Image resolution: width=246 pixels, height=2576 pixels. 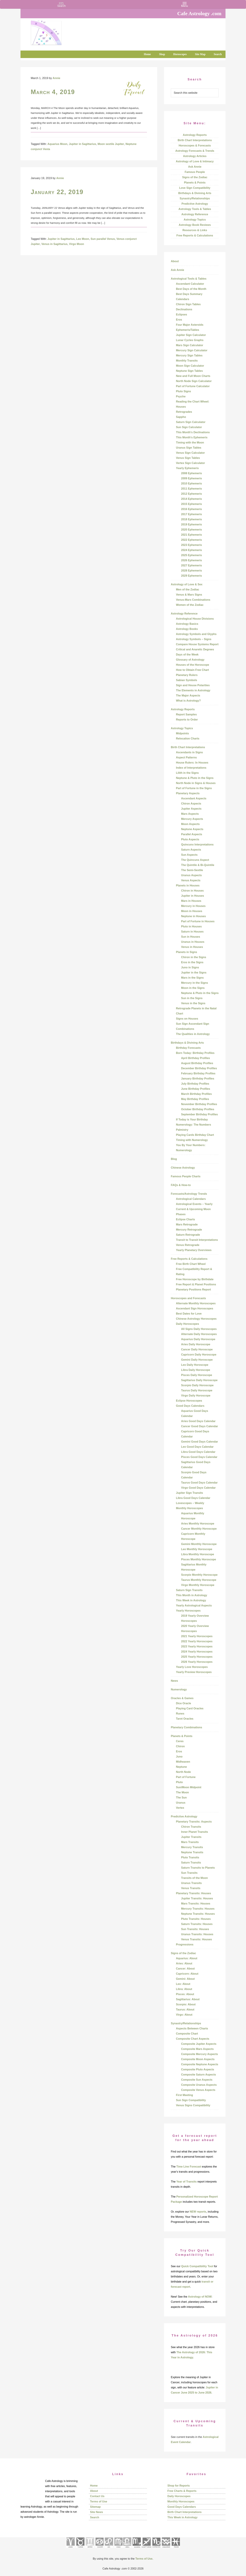 What do you see at coordinates (194, 214) in the screenshot?
I see `Astrology Reference` at bounding box center [194, 214].